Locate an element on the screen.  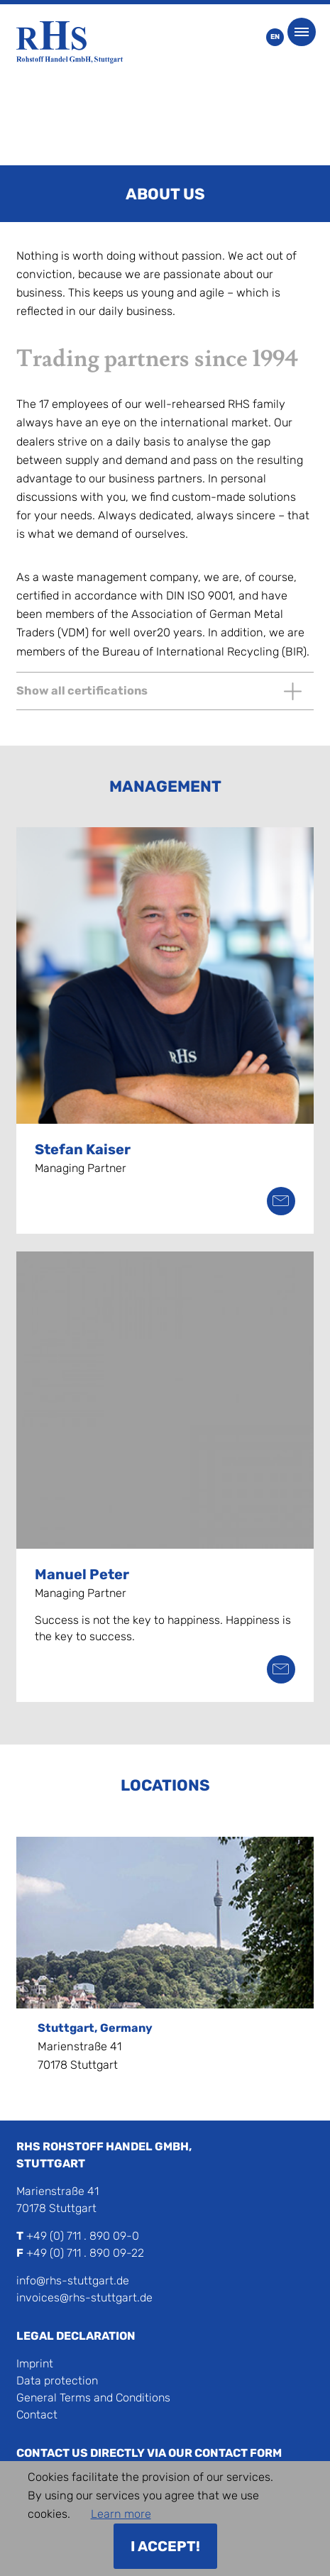
+49 (0) 711 . 890 09-0 is located at coordinates (82, 2236).